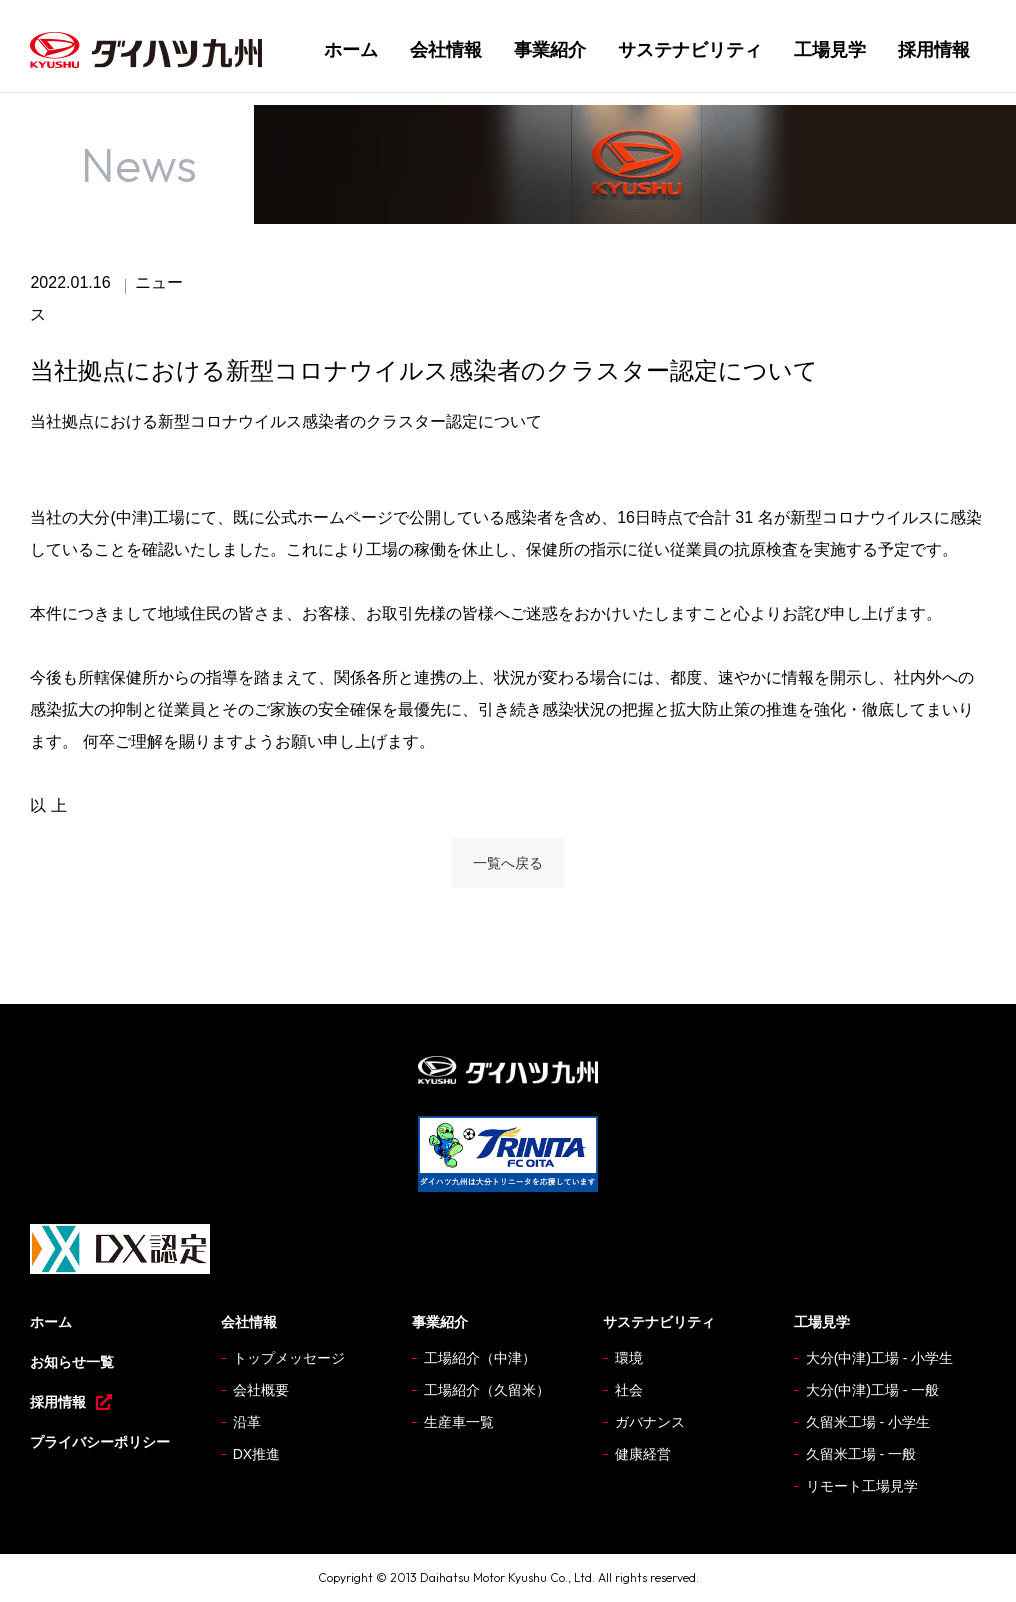  Describe the element at coordinates (690, 50) in the screenshot. I see `サステナビリティ` at that location.